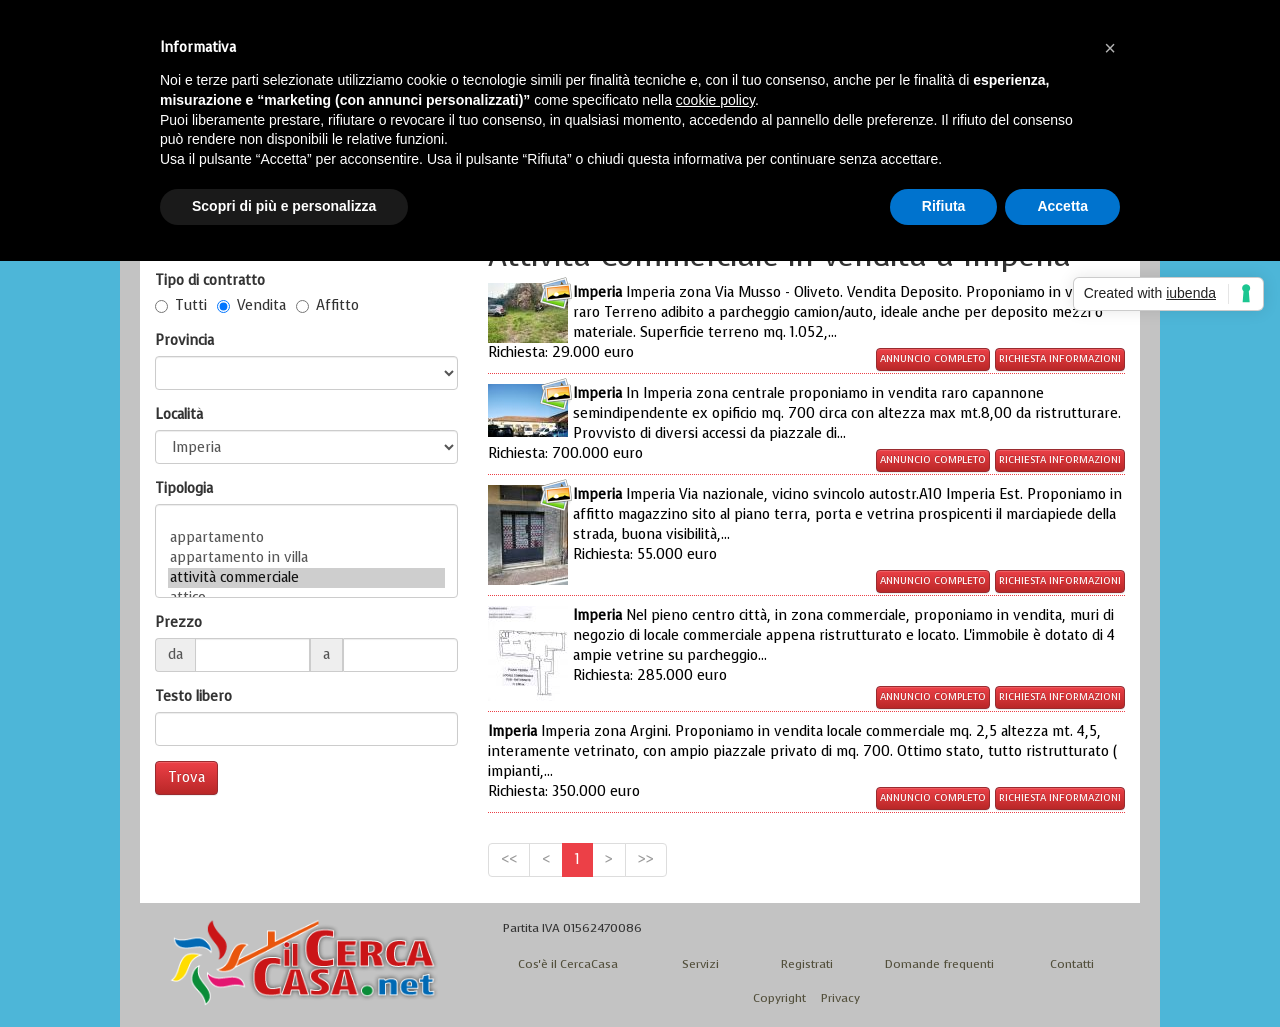  What do you see at coordinates (939, 964) in the screenshot?
I see `Domande frequenti` at bounding box center [939, 964].